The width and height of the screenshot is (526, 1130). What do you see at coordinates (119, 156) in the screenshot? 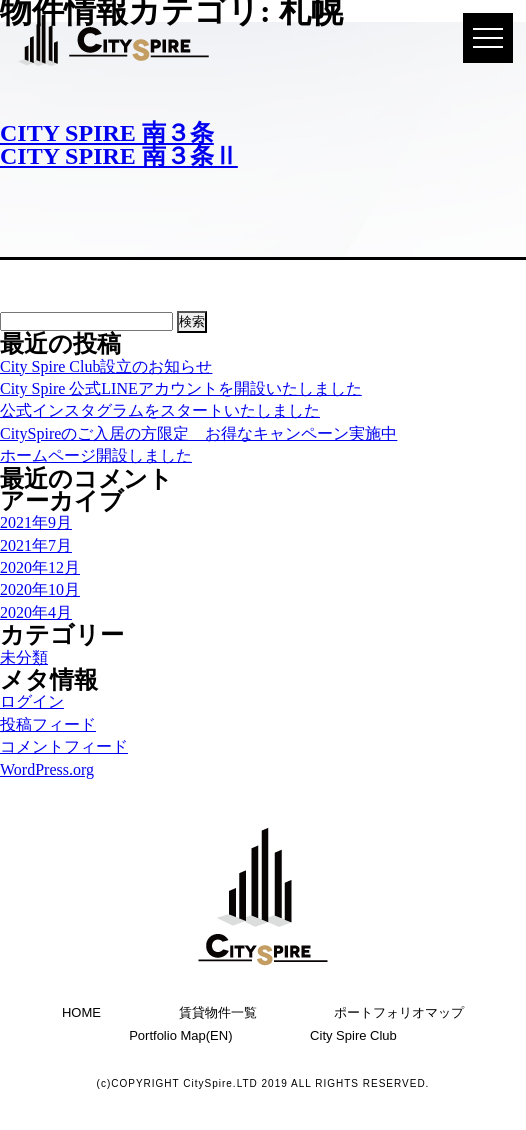
I see `CITY SPIRE 南３条Ⅱ` at bounding box center [119, 156].